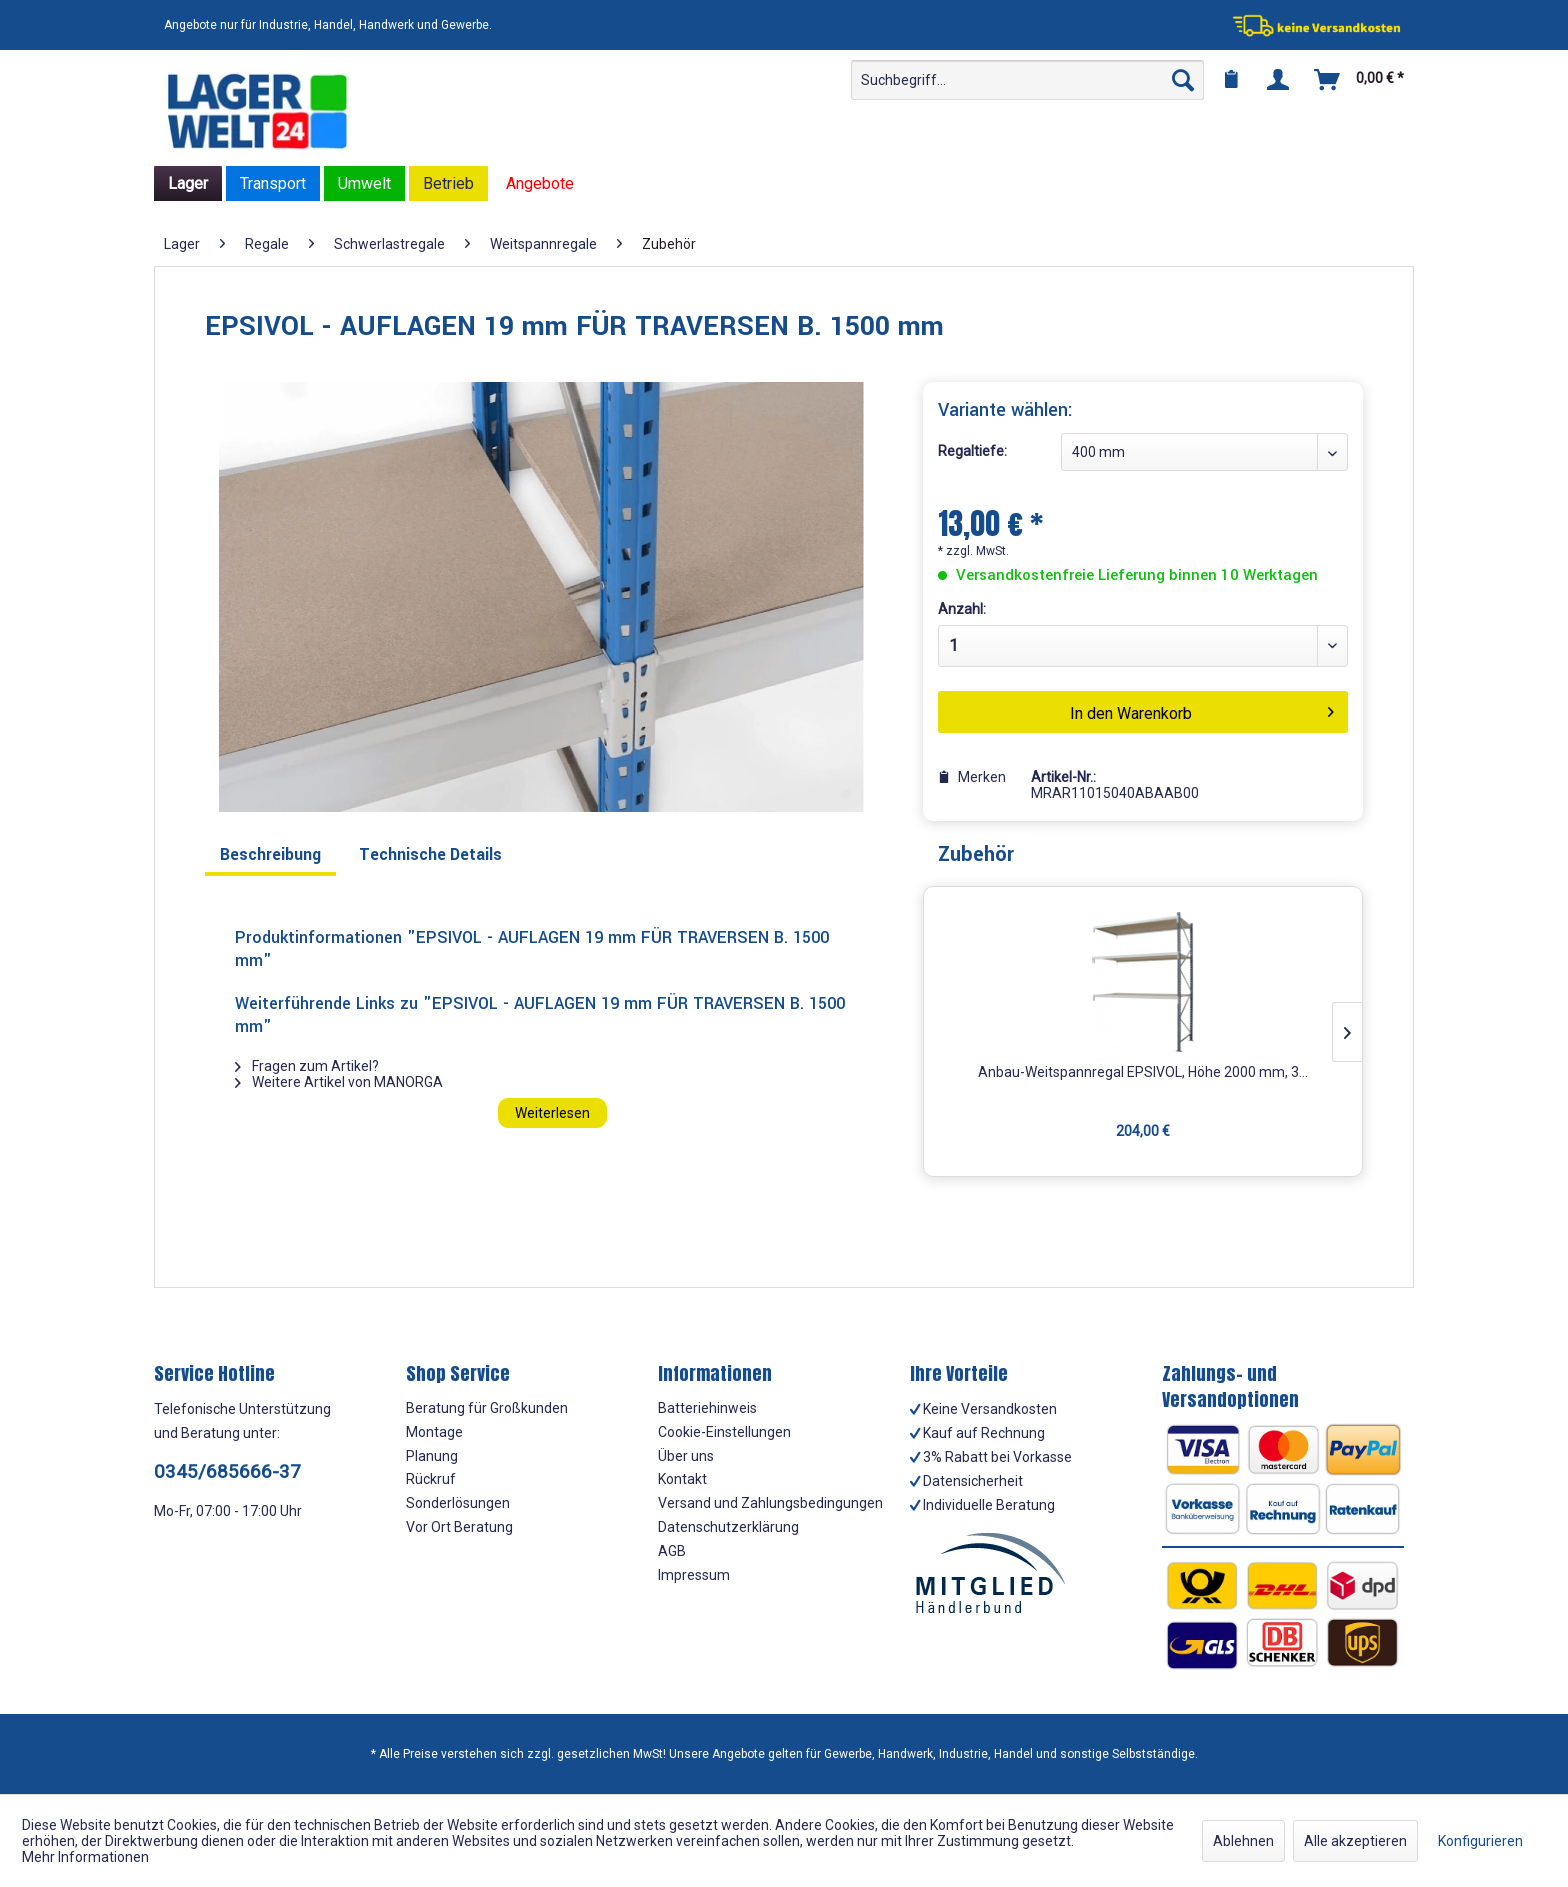 The image size is (1568, 1887). Describe the element at coordinates (1480, 1841) in the screenshot. I see `Konfigurieren` at that location.